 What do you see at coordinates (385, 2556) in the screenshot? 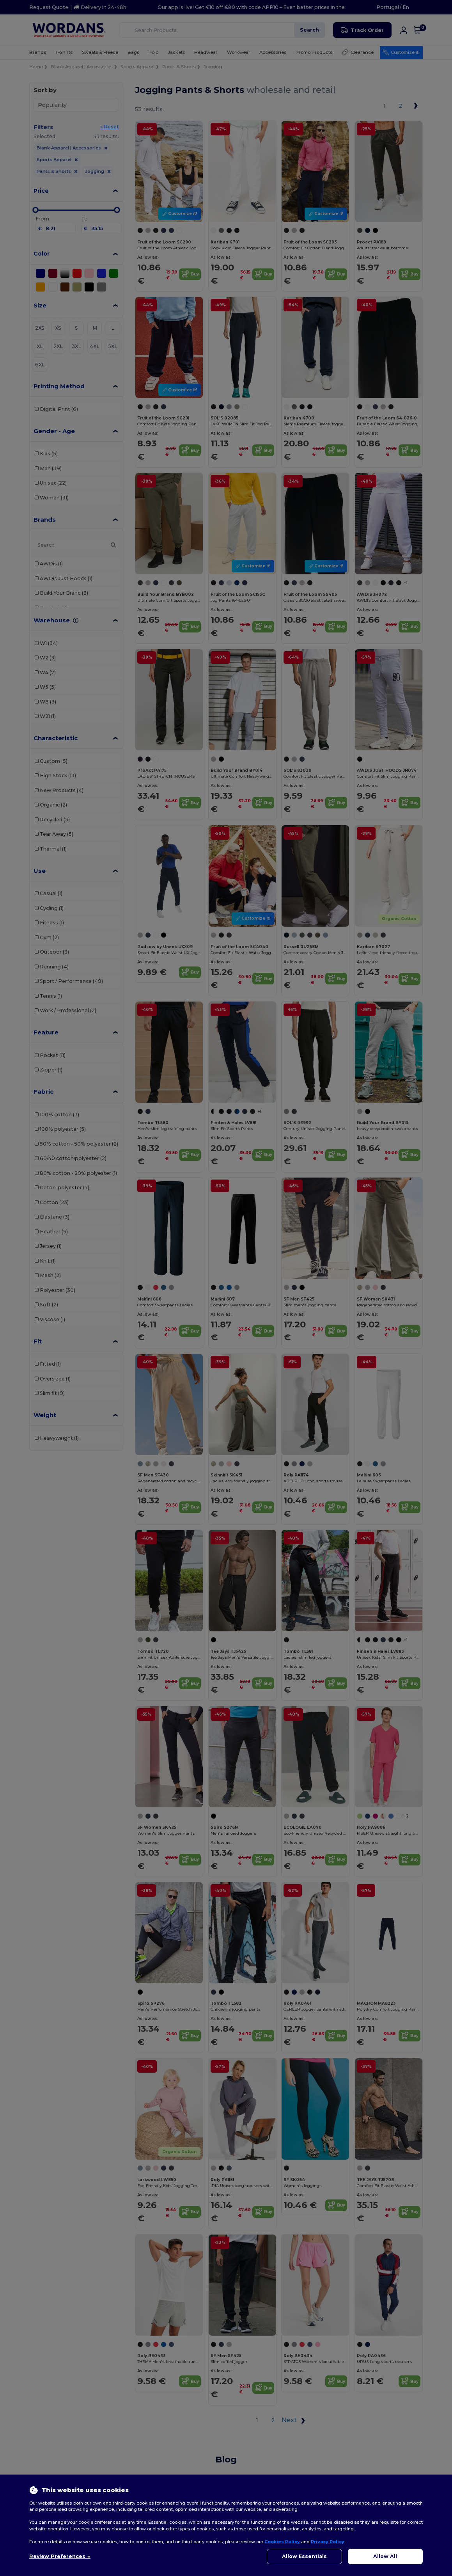
I see `Allow All` at bounding box center [385, 2556].